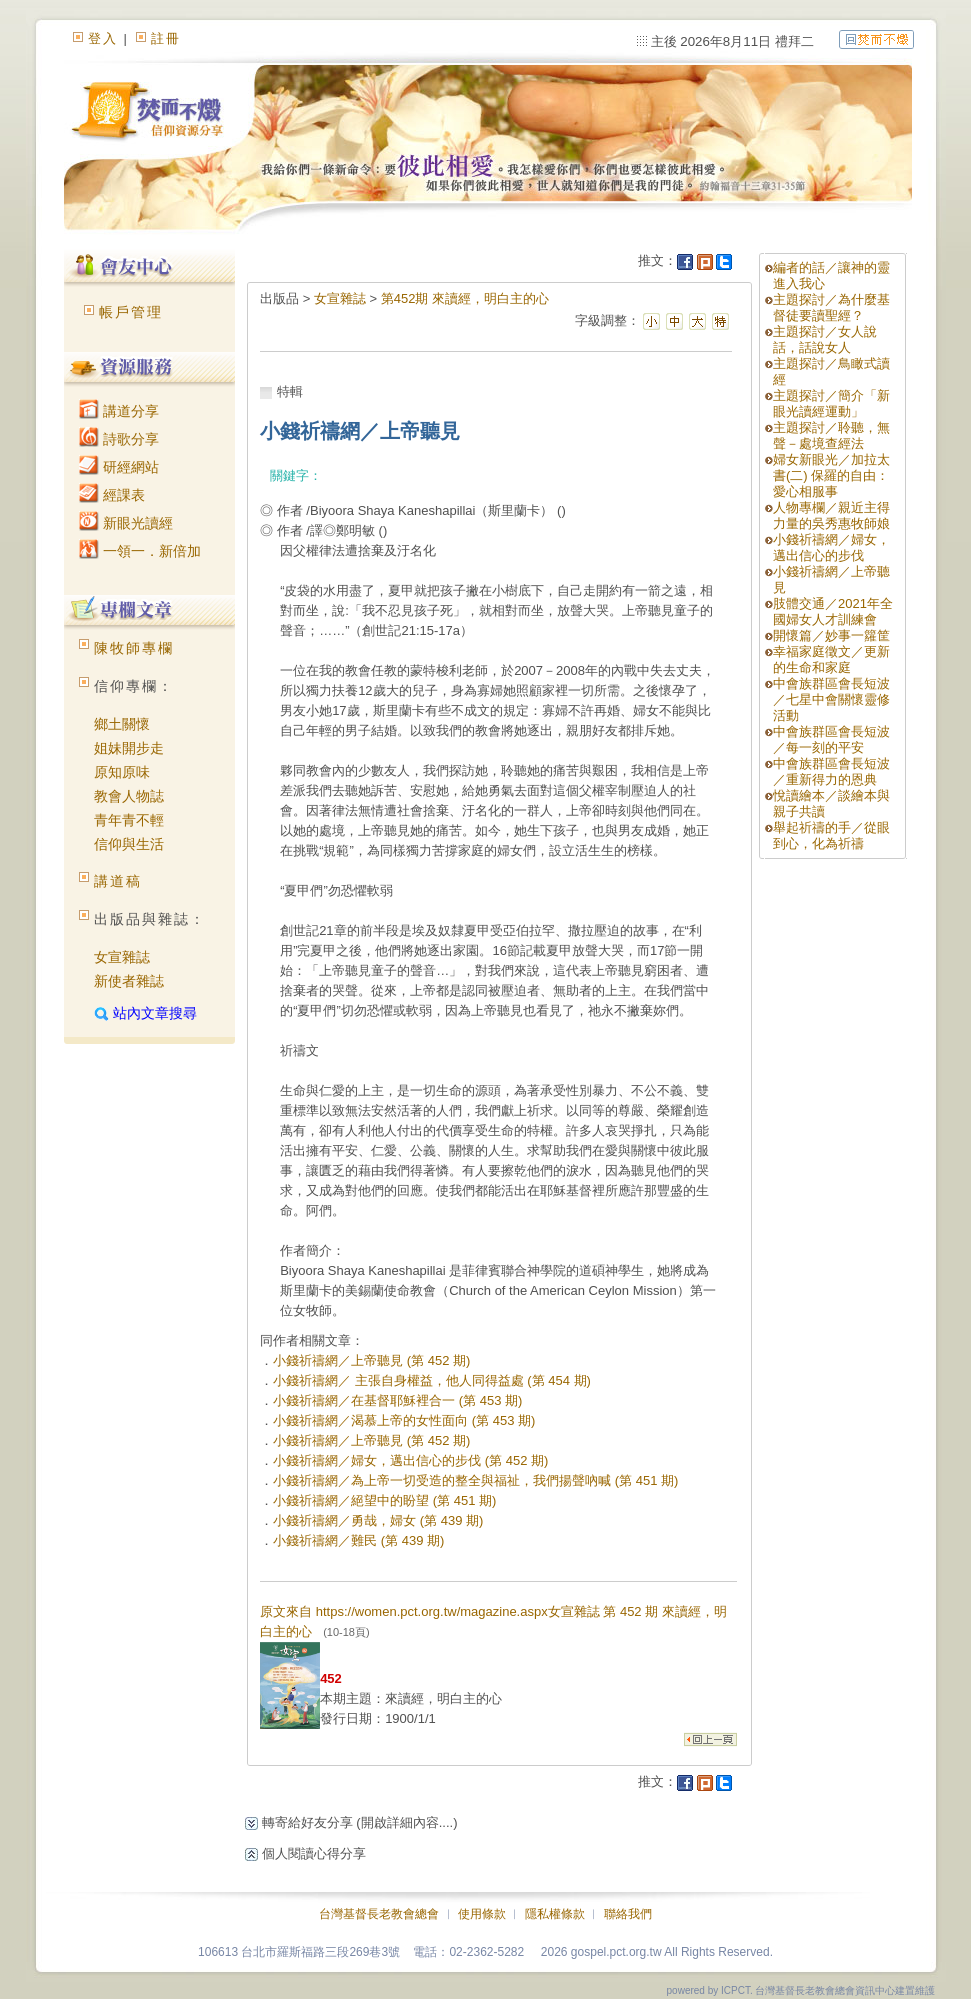  I want to click on 信仰與生活, so click(129, 844).